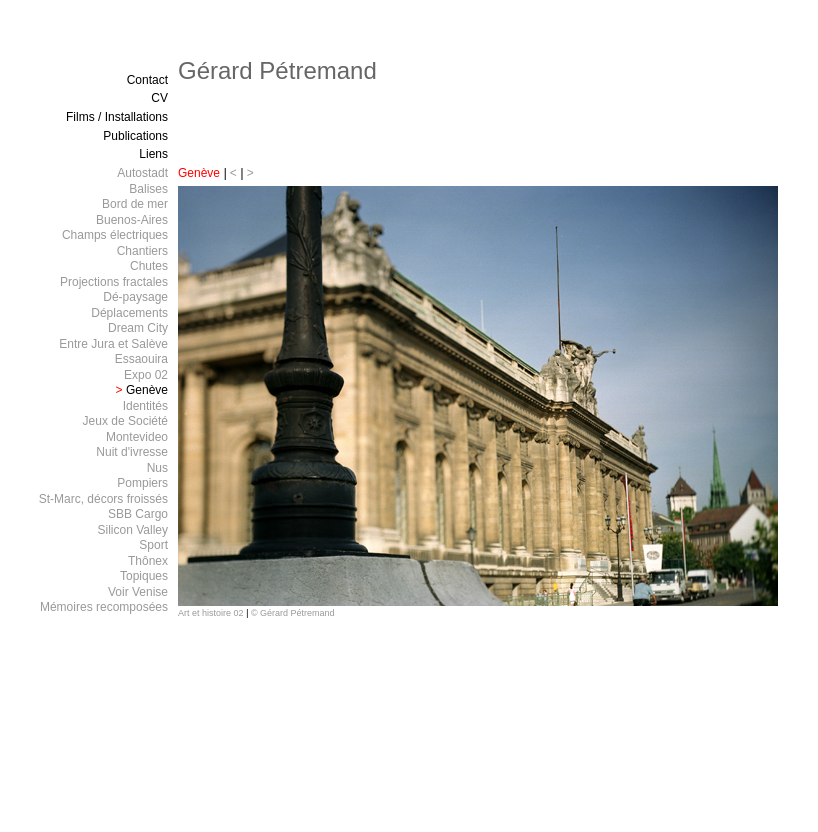  Describe the element at coordinates (135, 297) in the screenshot. I see `Dé-paysage` at that location.